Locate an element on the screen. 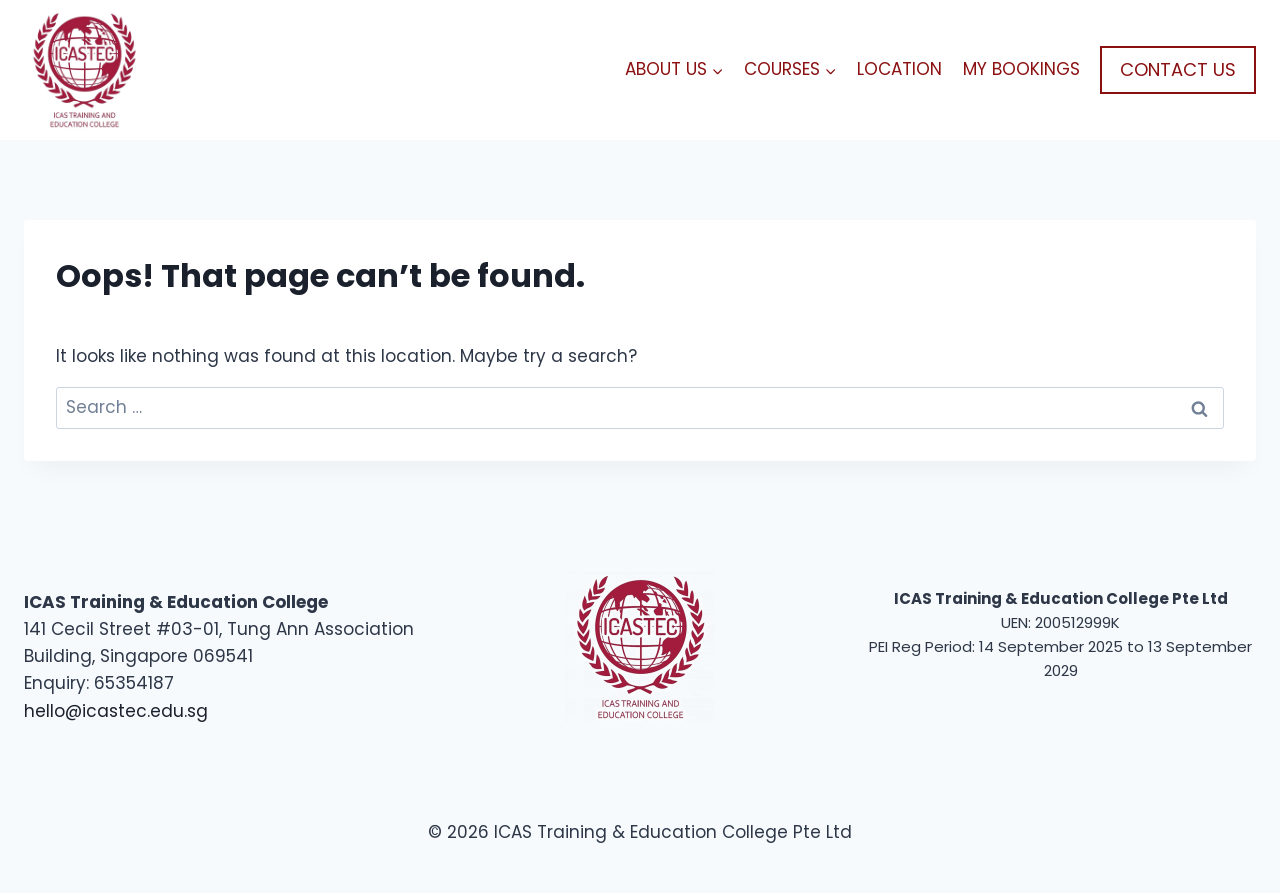  CONTACT US is located at coordinates (1178, 69).